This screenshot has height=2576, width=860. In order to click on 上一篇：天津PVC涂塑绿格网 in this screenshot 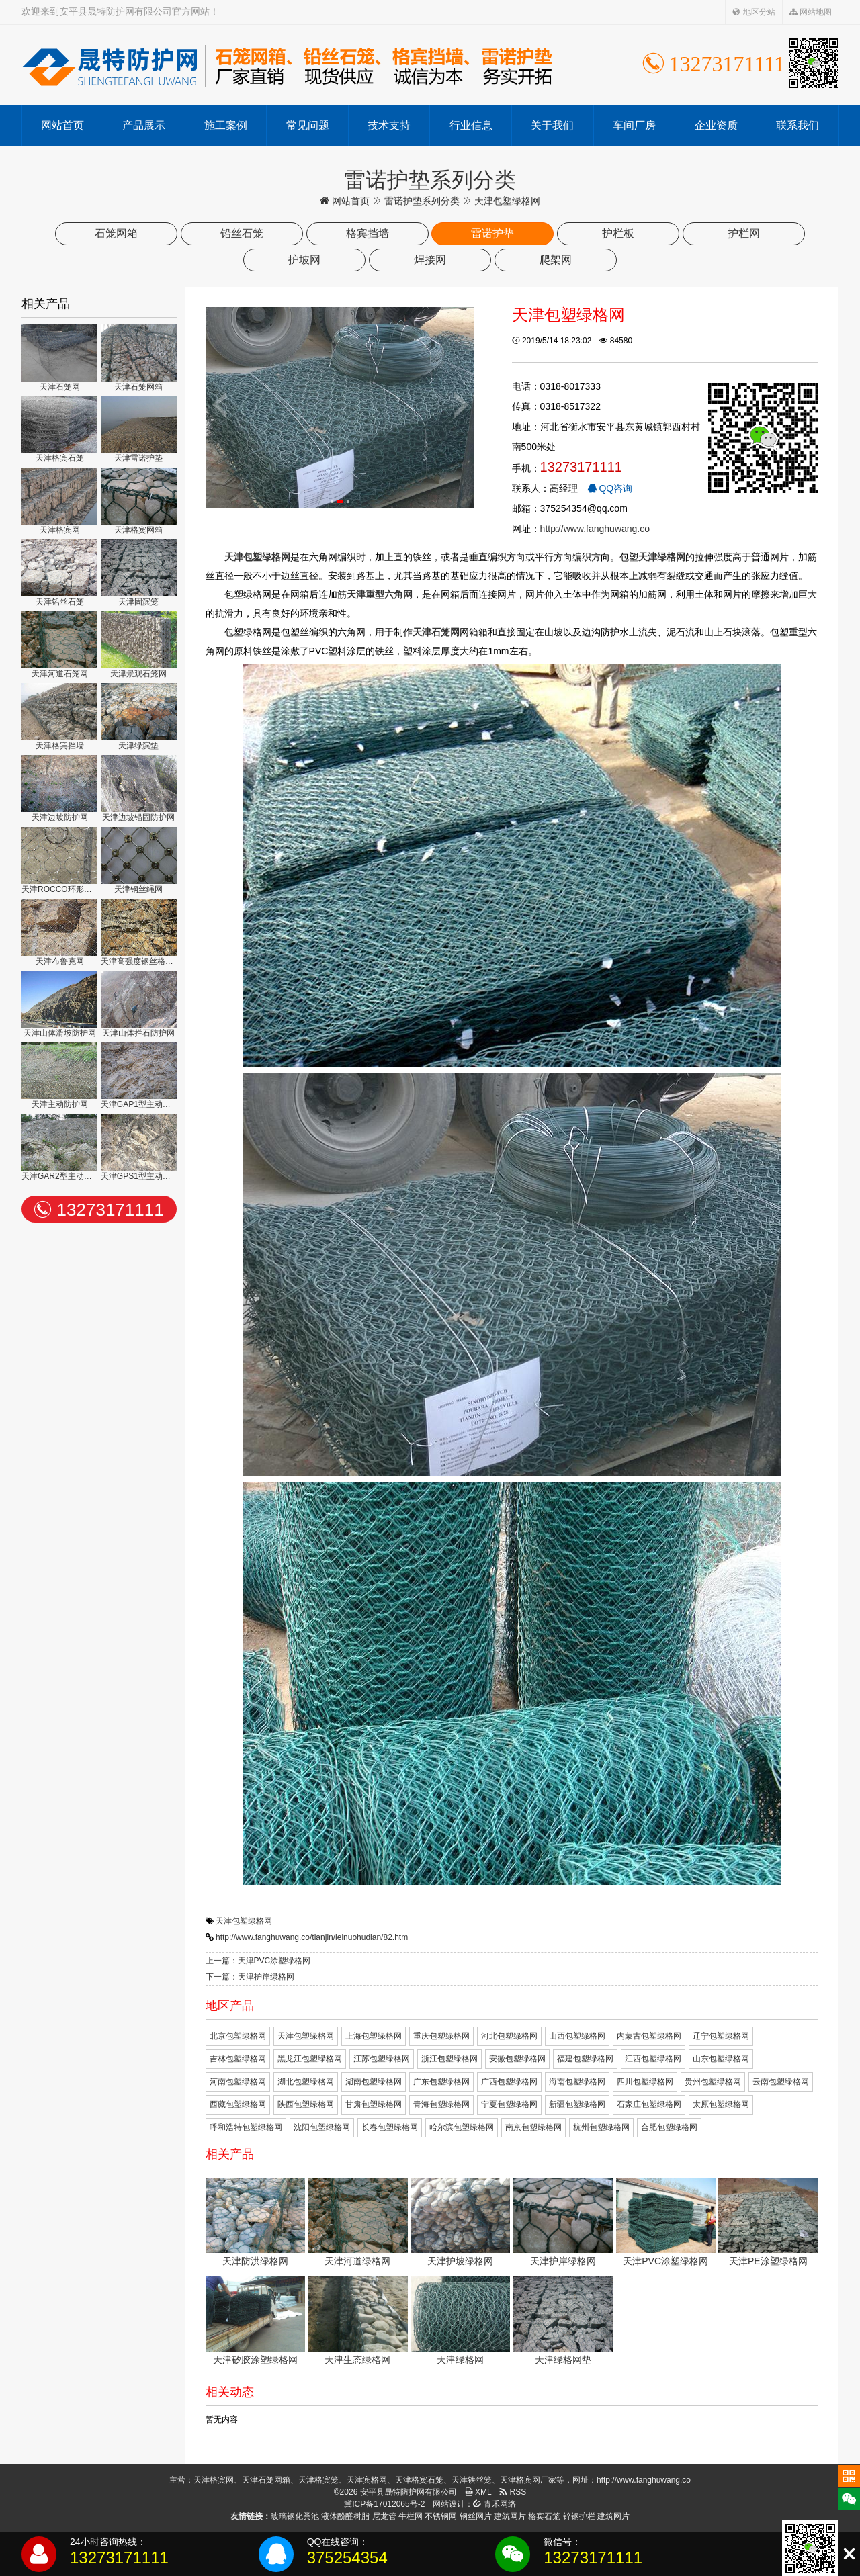, I will do `click(258, 1960)`.